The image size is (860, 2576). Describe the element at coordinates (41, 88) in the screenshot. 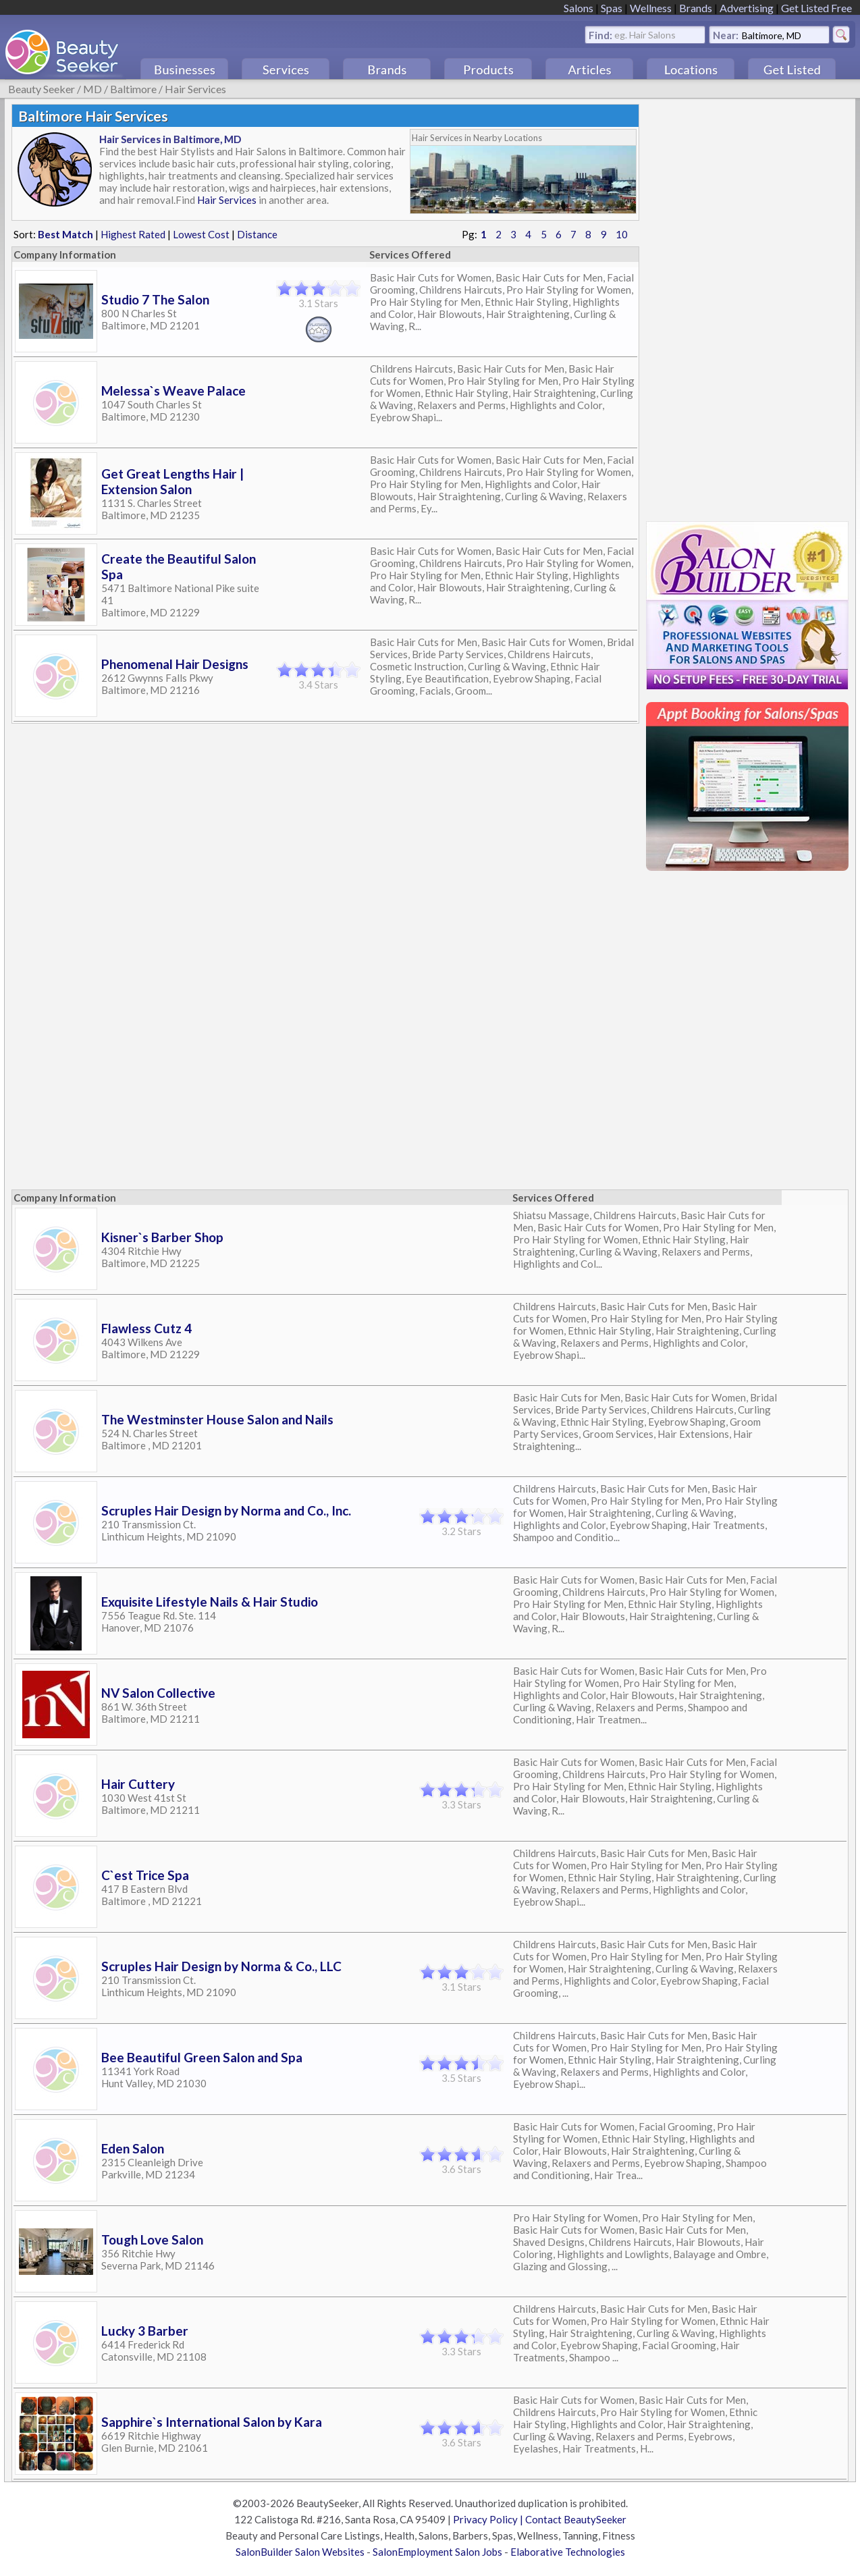

I see `Beauty Seeker` at that location.